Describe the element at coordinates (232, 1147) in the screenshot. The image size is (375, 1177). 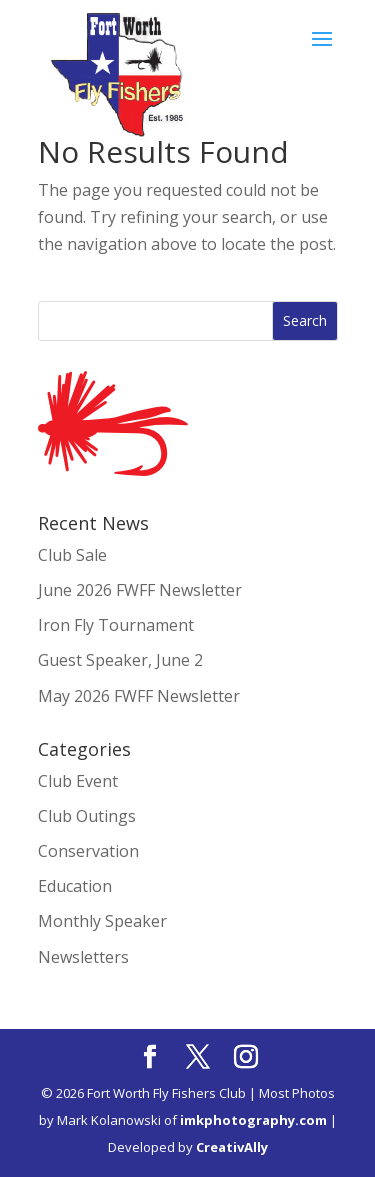
I see `CreativAlly` at that location.